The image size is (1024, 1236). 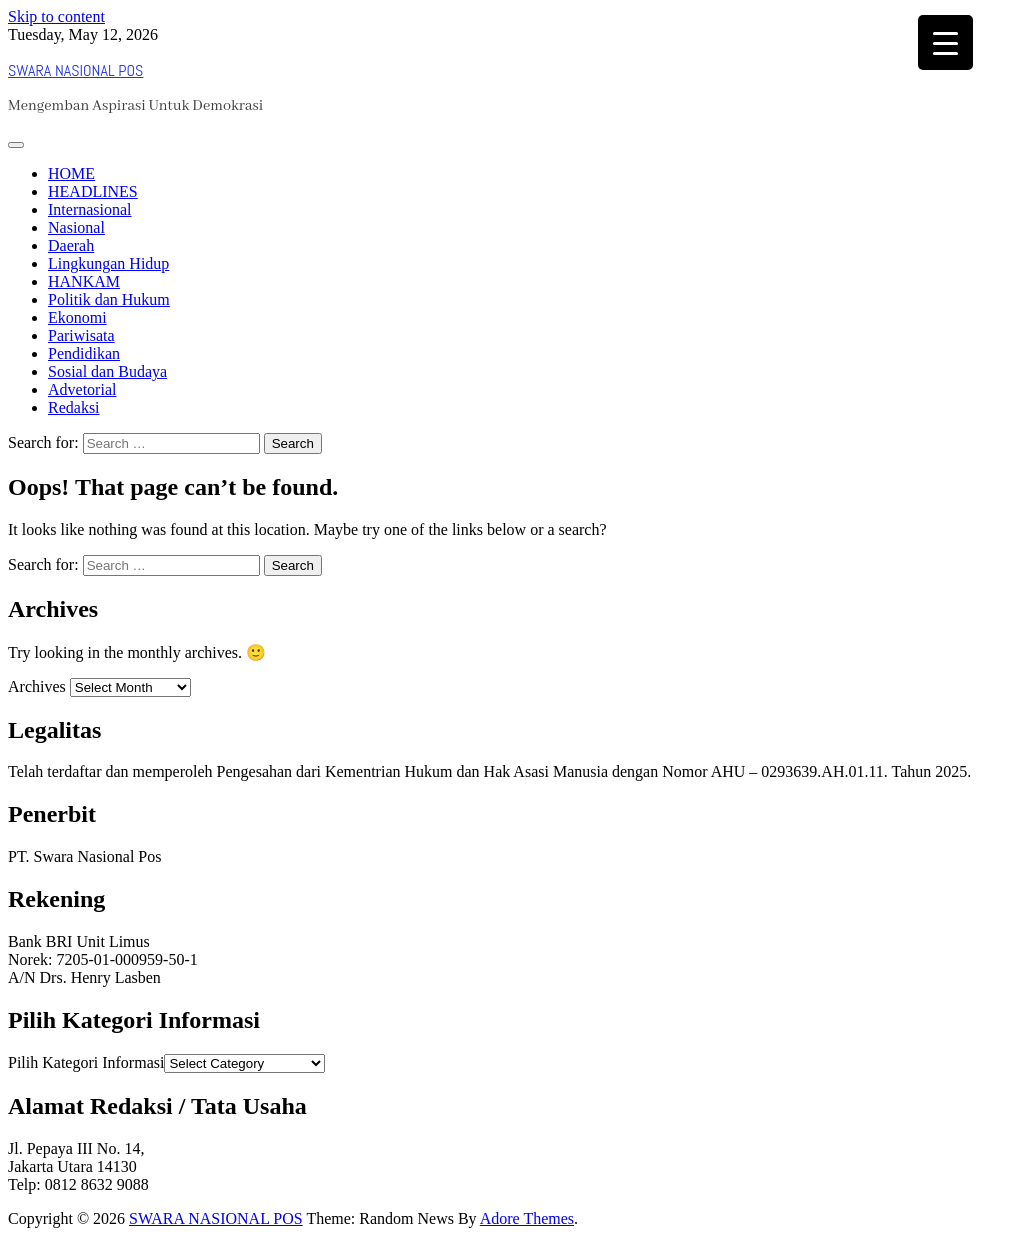 I want to click on Lingkungan Hidup, so click(x=108, y=263).